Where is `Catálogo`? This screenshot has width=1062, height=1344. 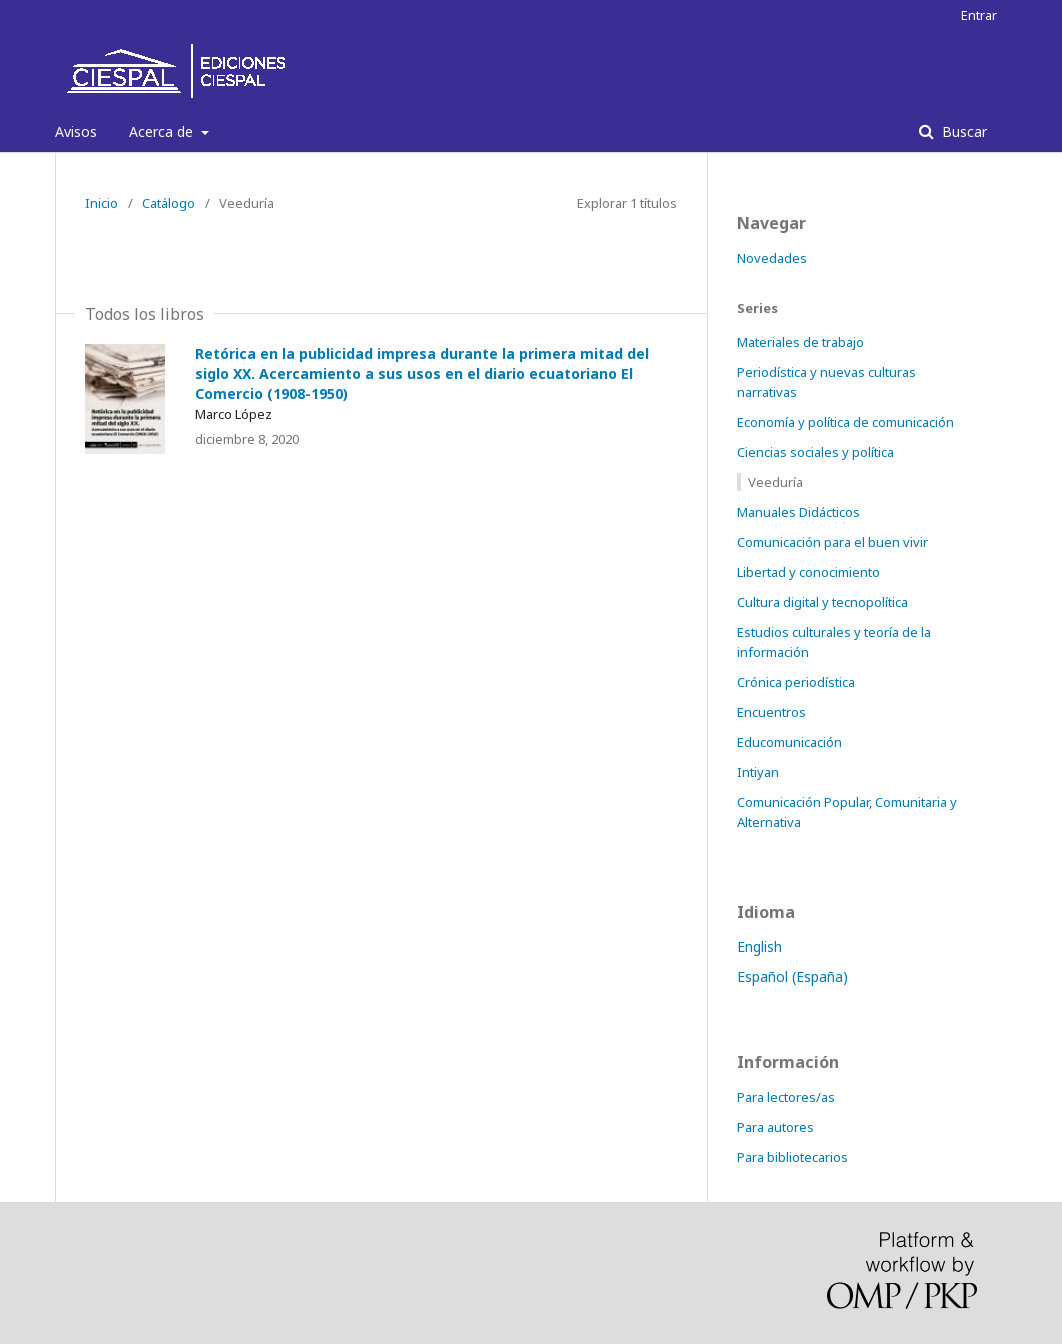
Catálogo is located at coordinates (168, 203).